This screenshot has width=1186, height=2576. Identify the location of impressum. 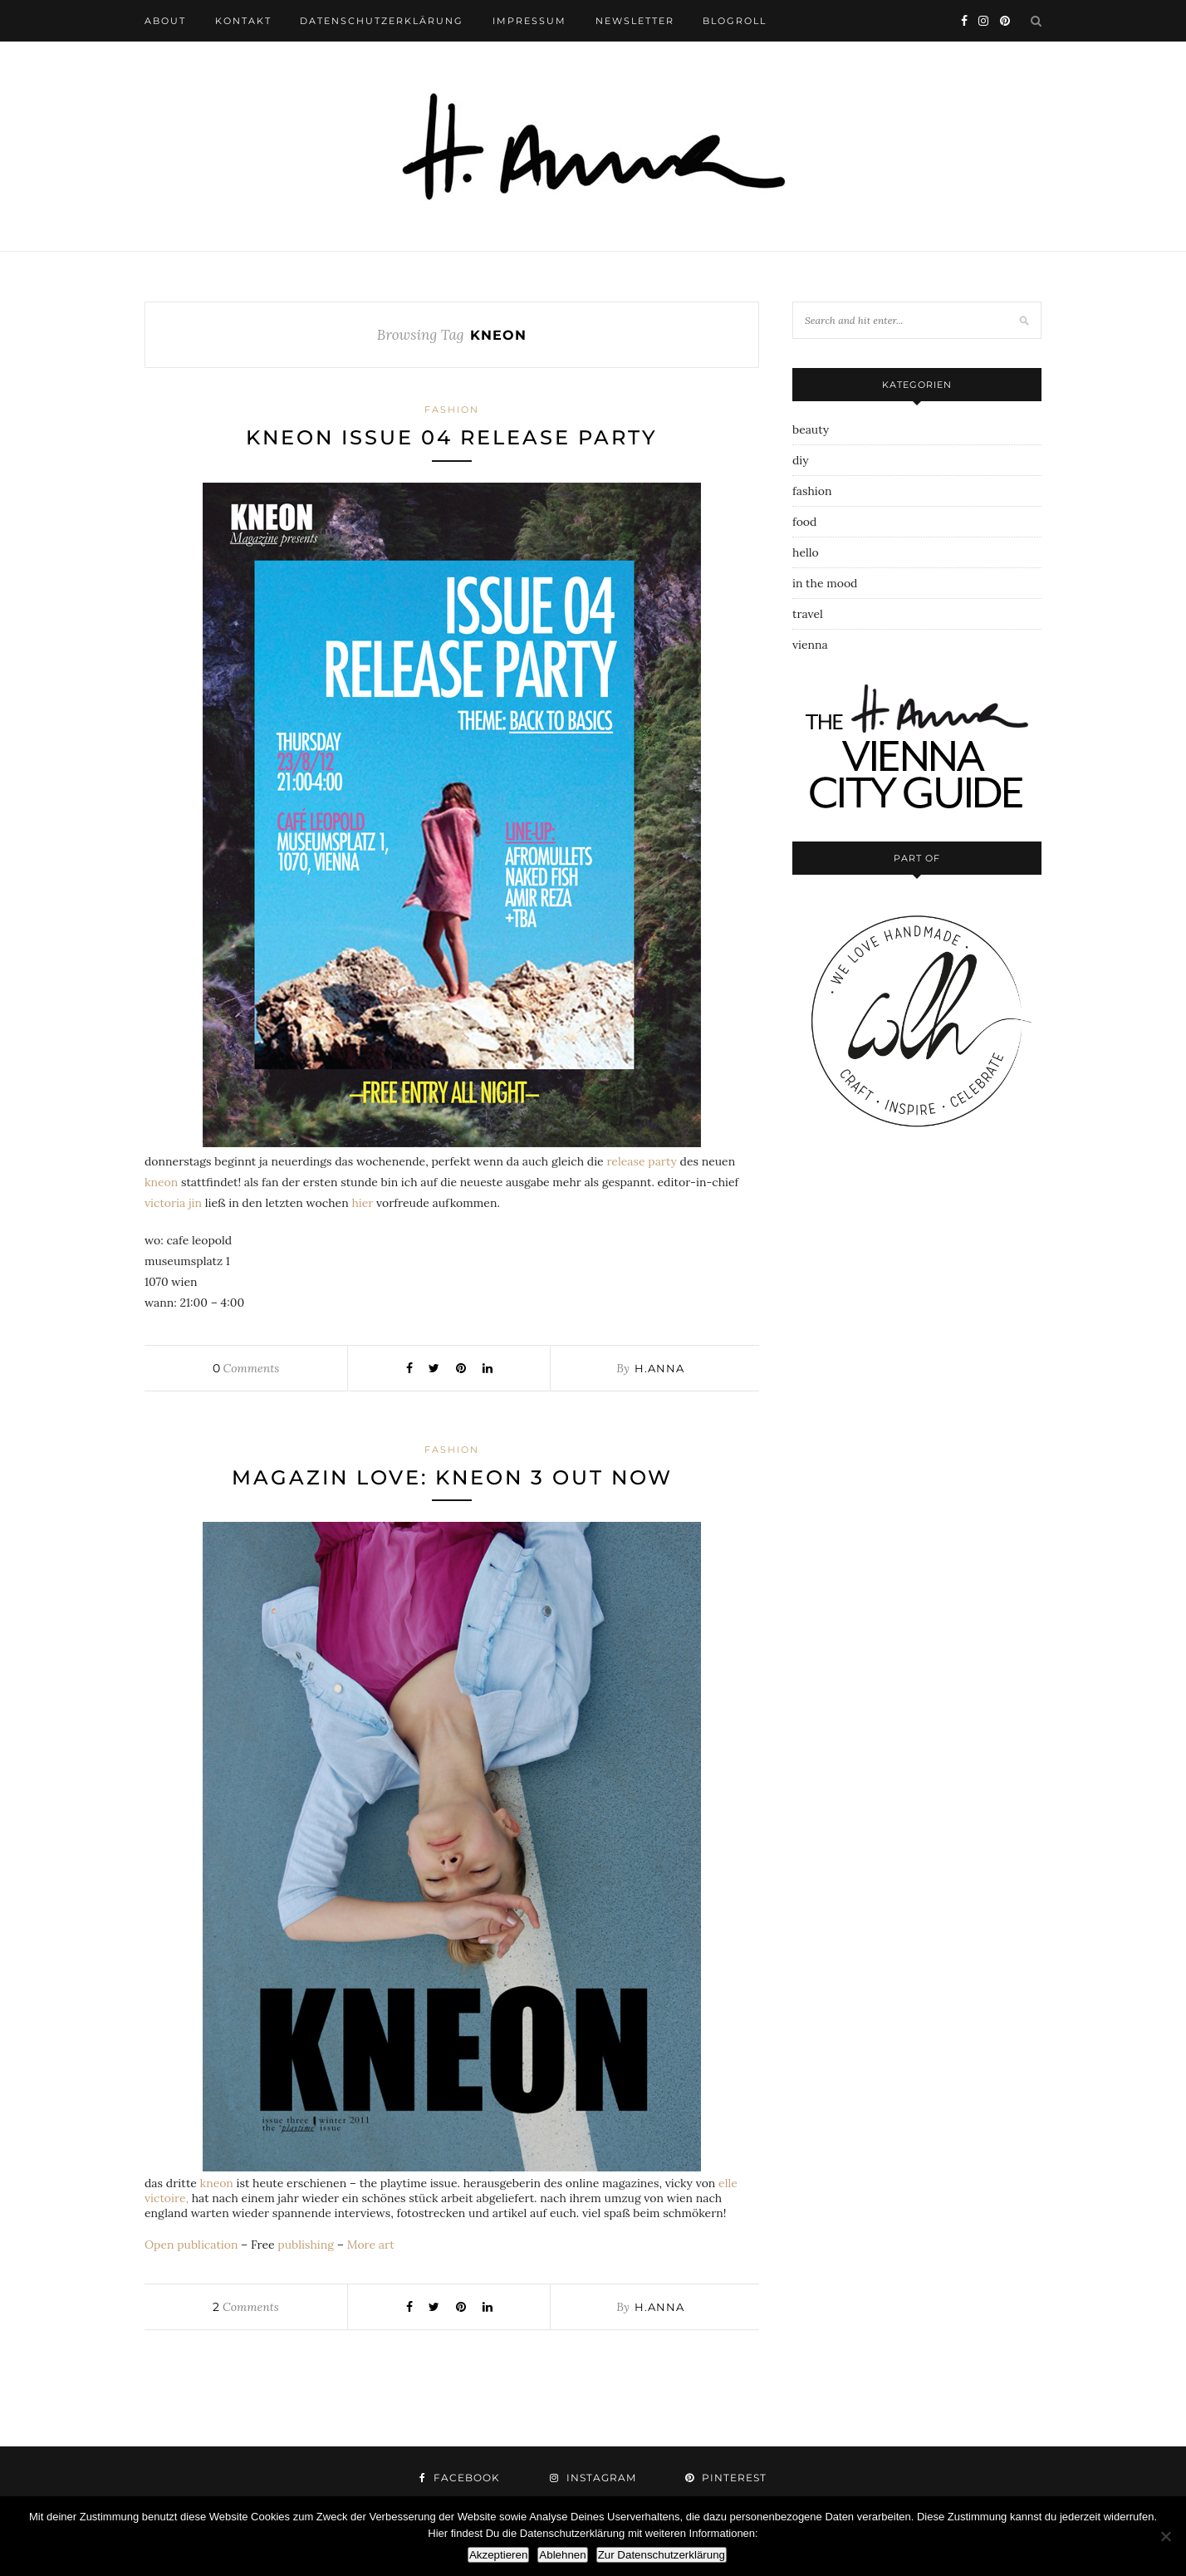
(529, 21).